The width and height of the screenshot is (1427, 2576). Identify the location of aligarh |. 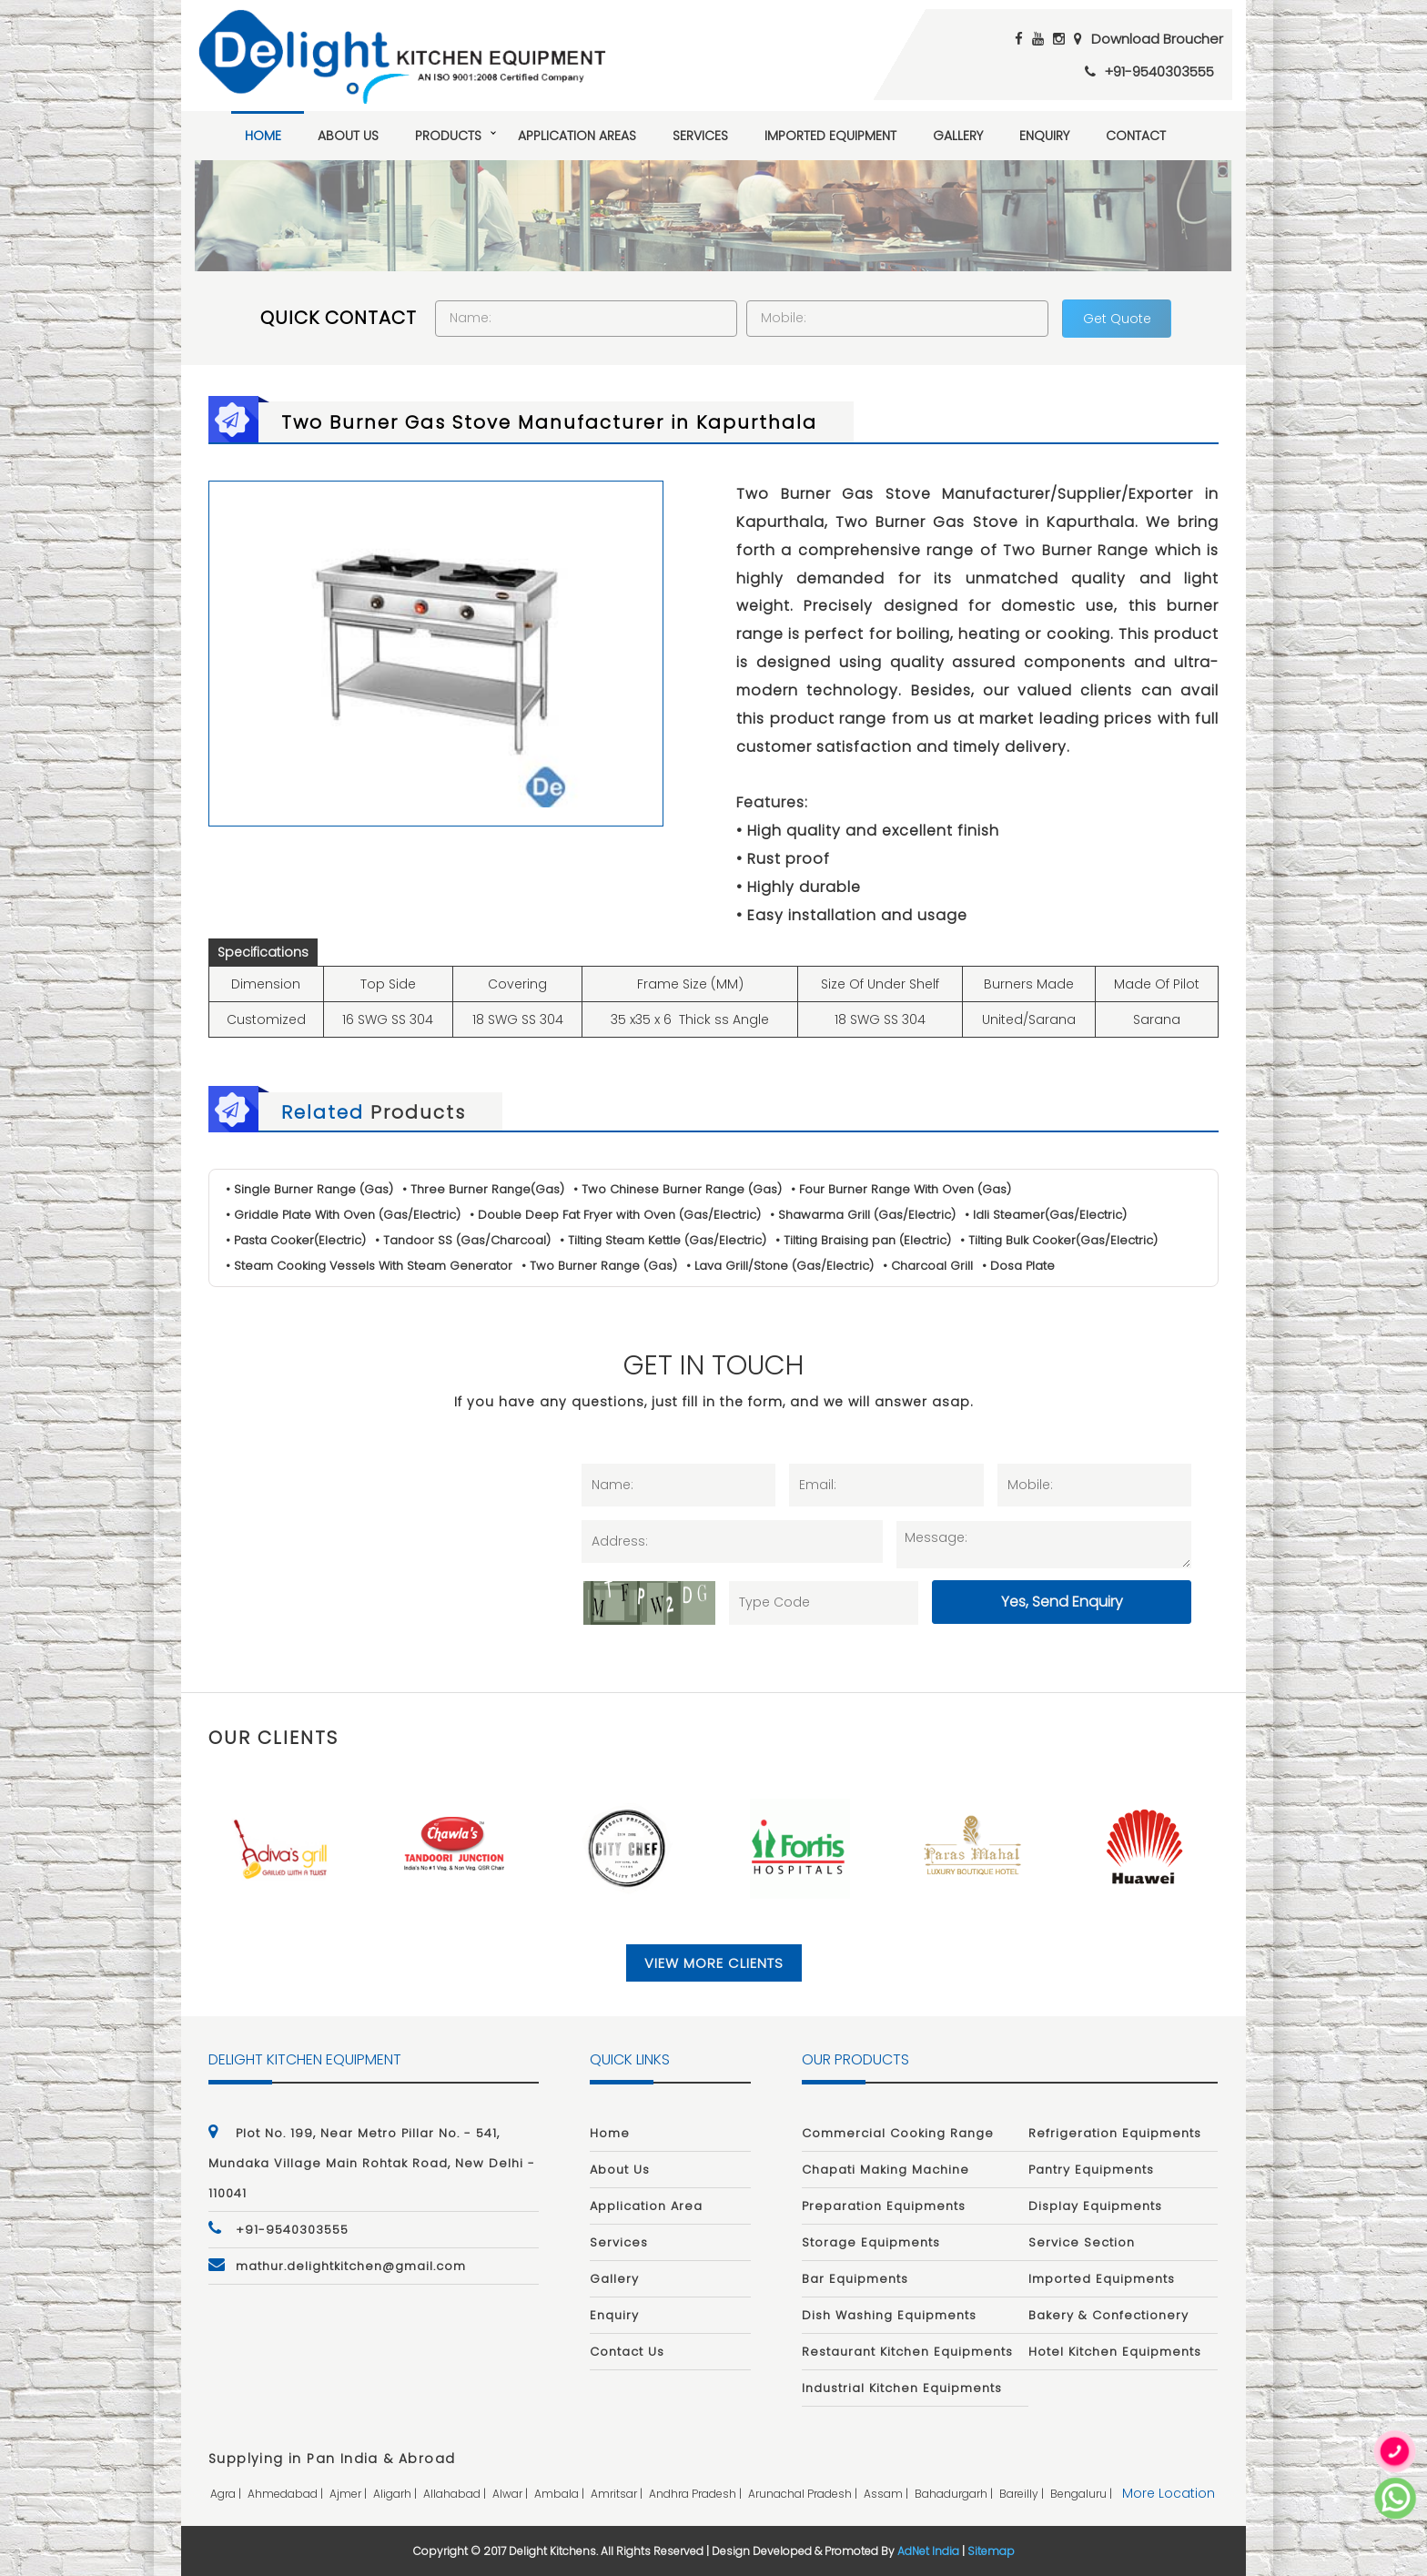
(396, 2494).